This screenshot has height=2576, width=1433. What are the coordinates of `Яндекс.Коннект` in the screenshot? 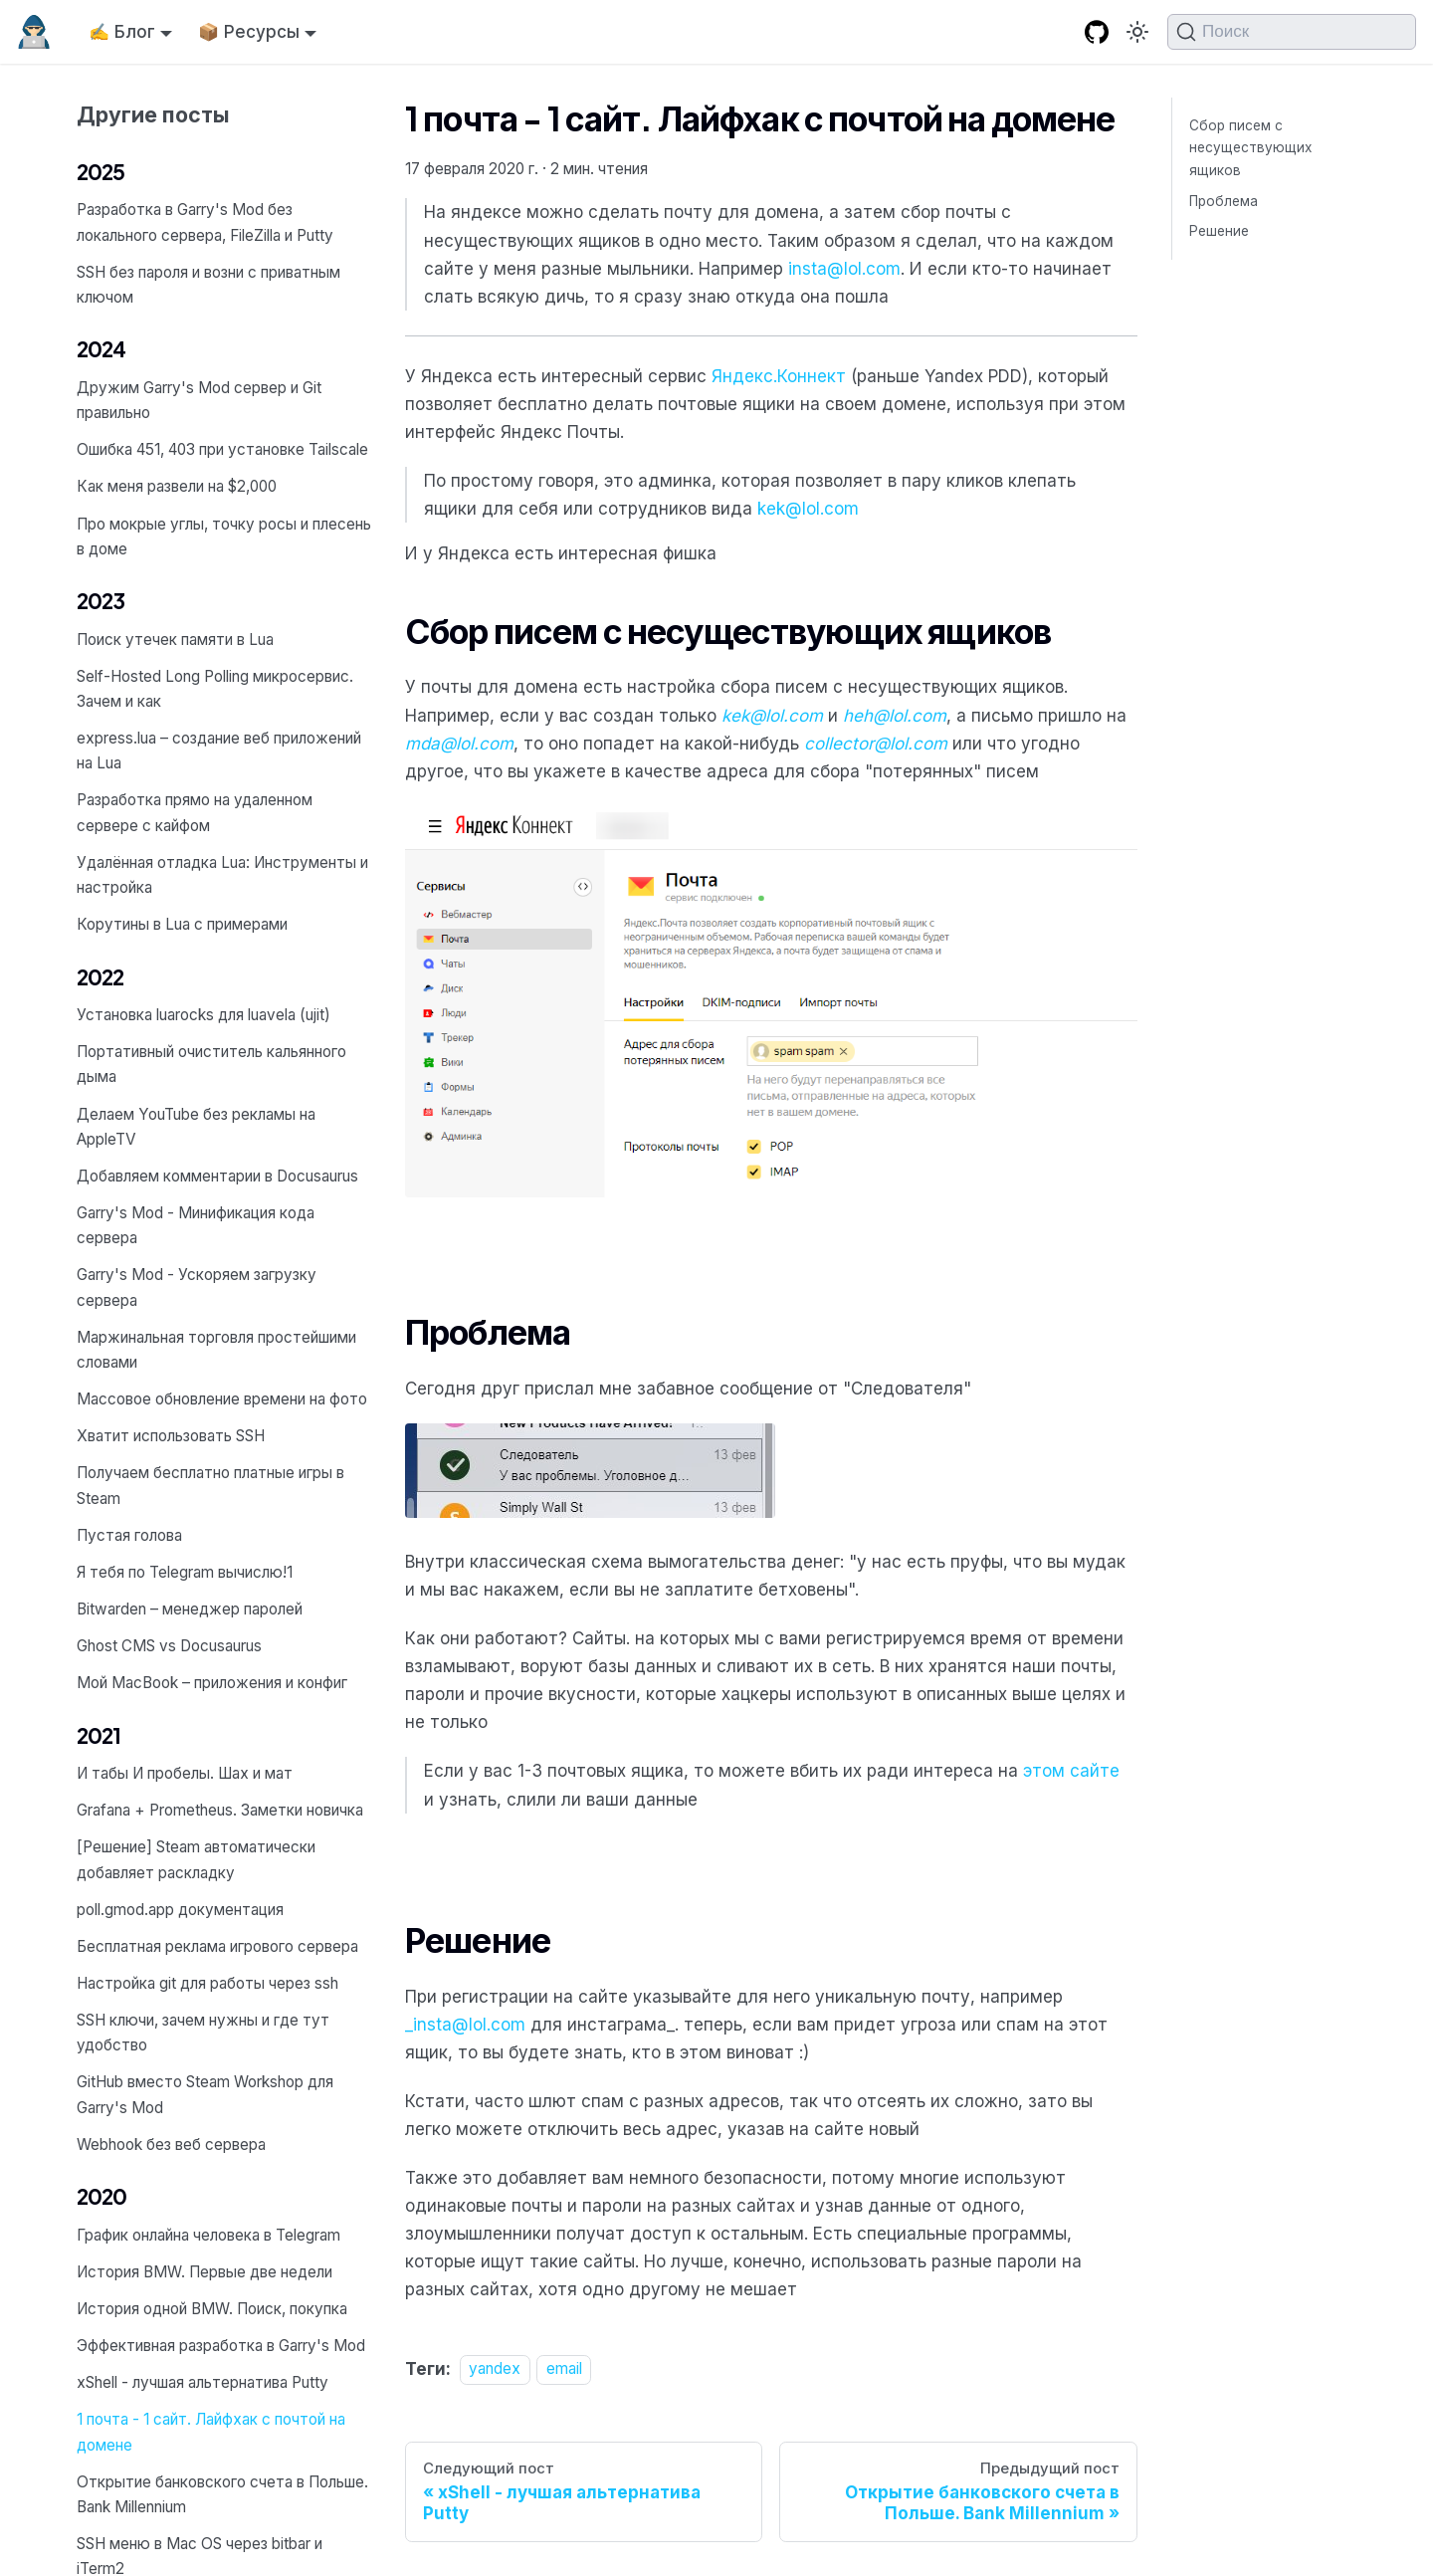 It's located at (779, 376).